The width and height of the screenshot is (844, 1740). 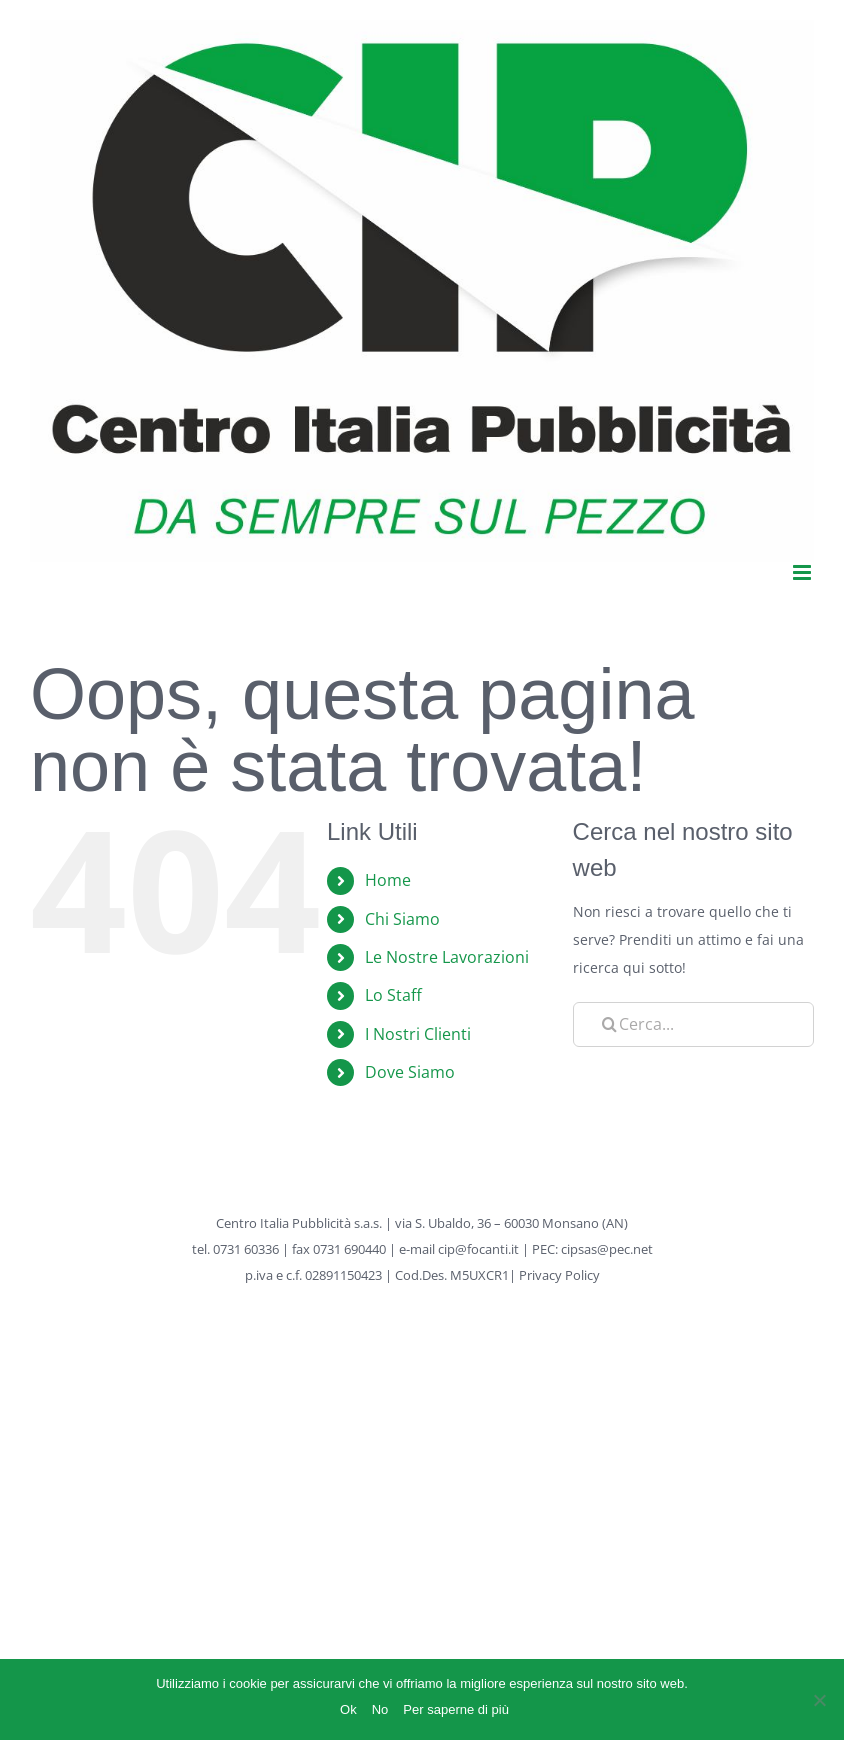 What do you see at coordinates (388, 880) in the screenshot?
I see `Home` at bounding box center [388, 880].